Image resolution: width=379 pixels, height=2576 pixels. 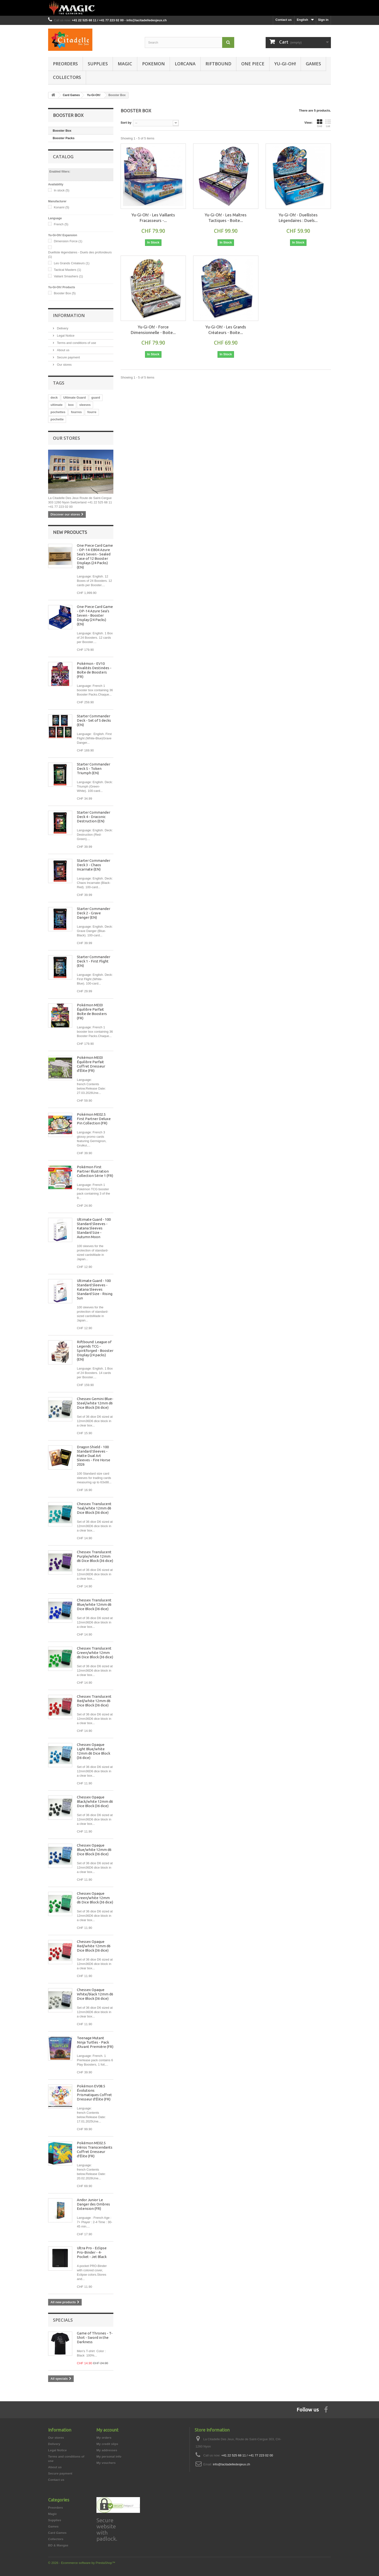 What do you see at coordinates (95, 1403) in the screenshot?
I see `Chessex Gemini Blue-Steel/white 12mm d6 Dice Block (36 dice)` at bounding box center [95, 1403].